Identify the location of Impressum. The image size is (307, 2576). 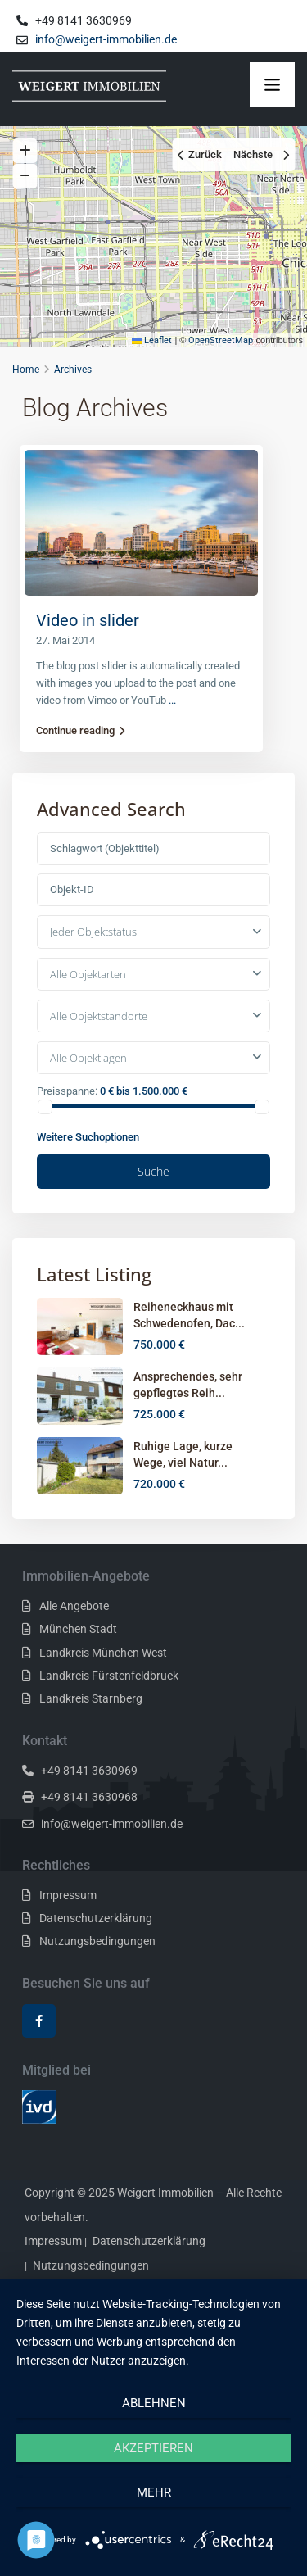
(68, 1895).